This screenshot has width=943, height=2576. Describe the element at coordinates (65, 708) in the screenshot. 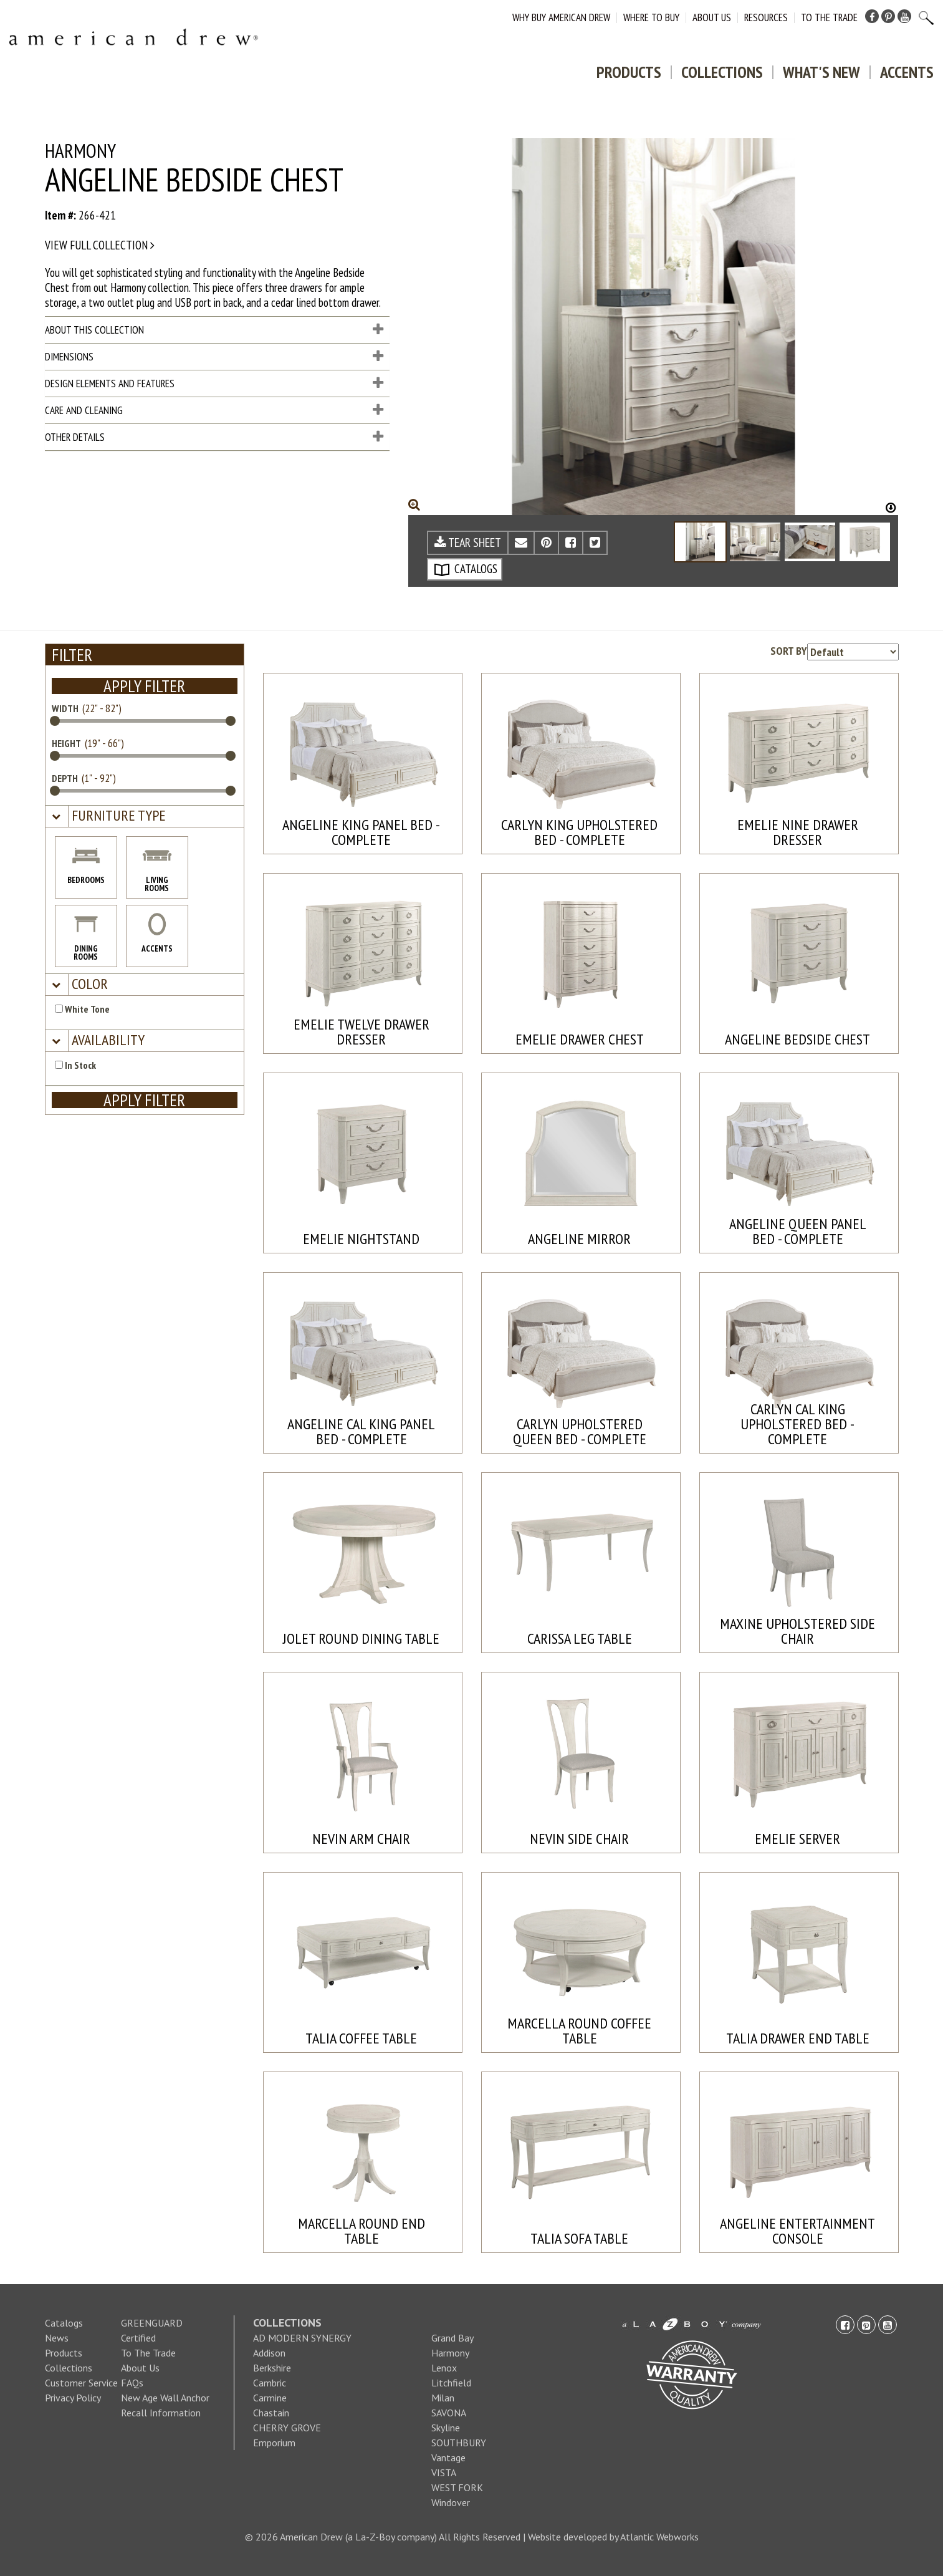

I see `WIDTH` at that location.